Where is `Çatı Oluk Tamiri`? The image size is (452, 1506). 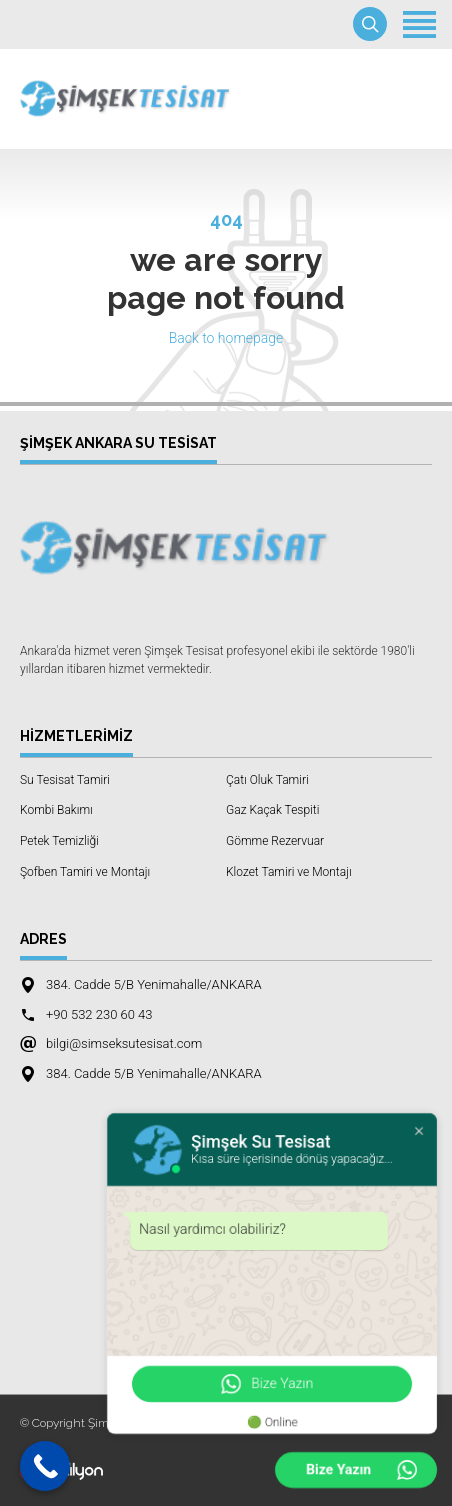
Çatı Oluk Tamiri is located at coordinates (267, 780).